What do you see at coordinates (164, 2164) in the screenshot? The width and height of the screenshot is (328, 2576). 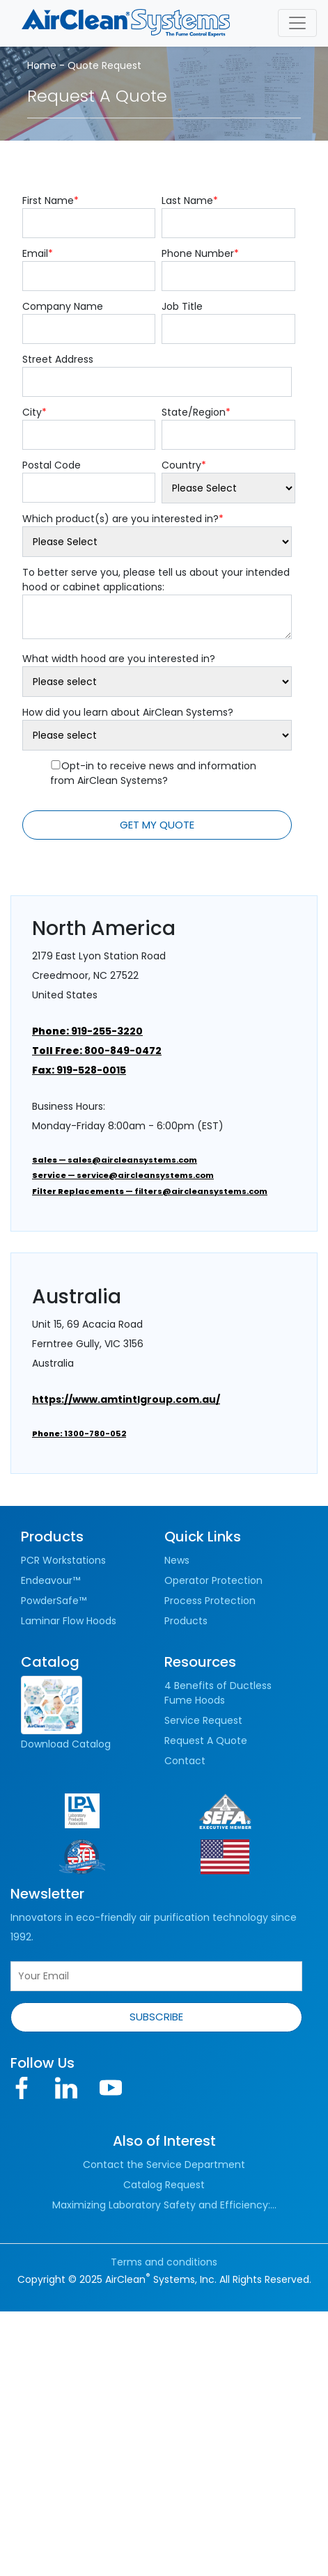 I see `Contact the Service Department` at bounding box center [164, 2164].